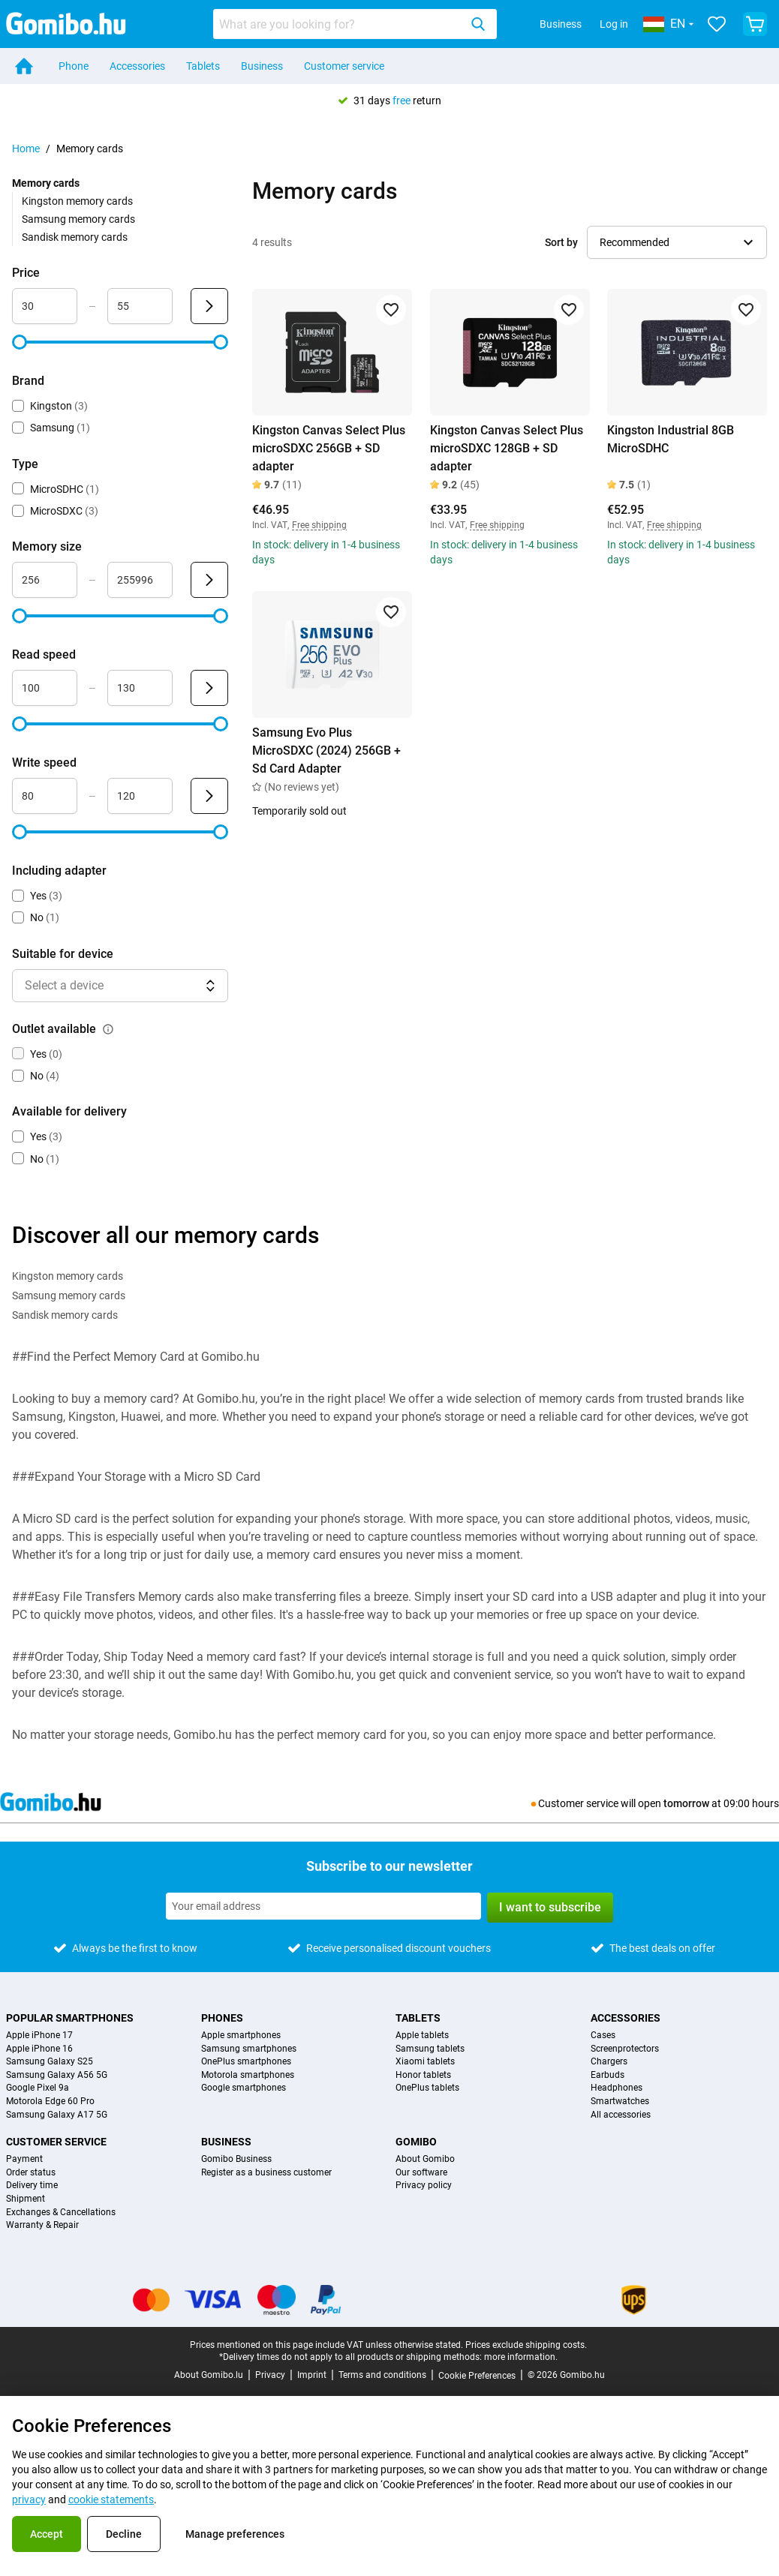 The image size is (779, 2576). What do you see at coordinates (382, 2375) in the screenshot?
I see `Terms and conditions` at bounding box center [382, 2375].